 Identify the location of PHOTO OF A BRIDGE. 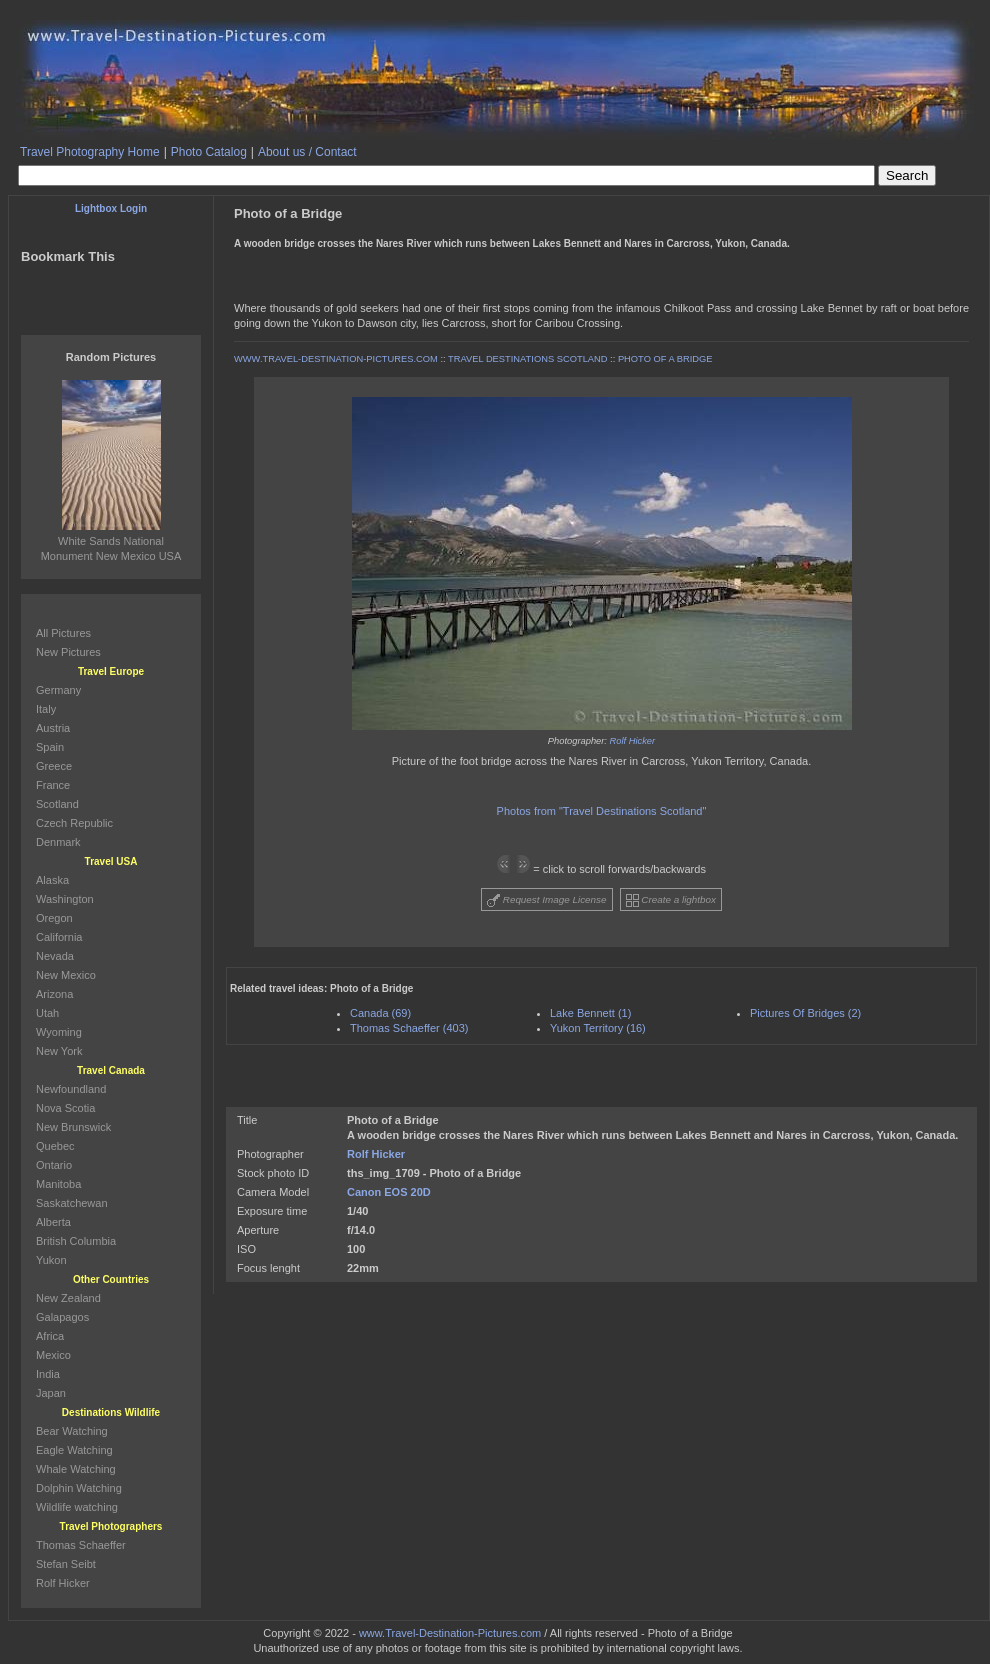
(665, 359).